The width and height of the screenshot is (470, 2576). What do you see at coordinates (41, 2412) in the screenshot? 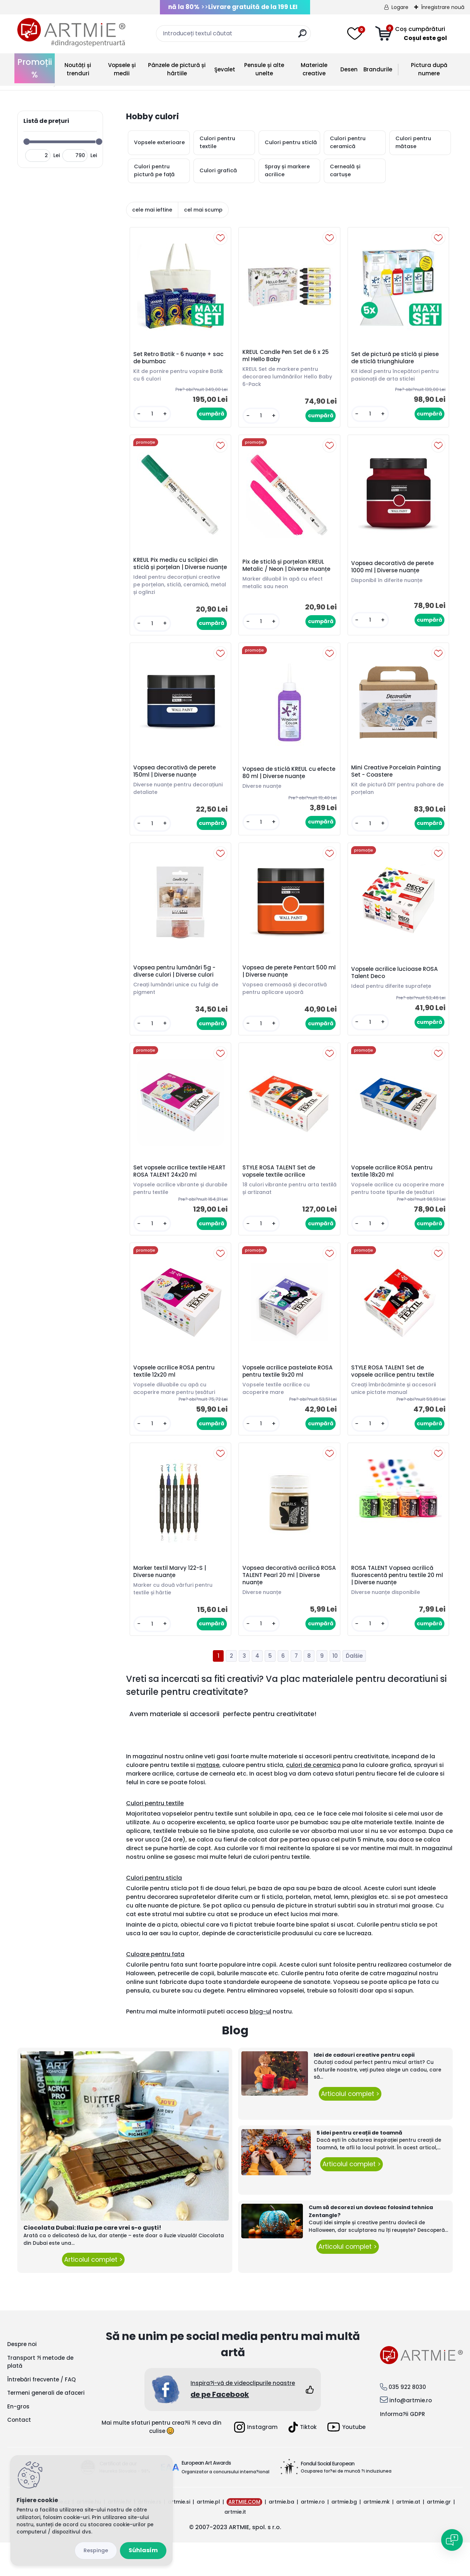
I see `Întrebări frecvente / FAQ` at bounding box center [41, 2412].